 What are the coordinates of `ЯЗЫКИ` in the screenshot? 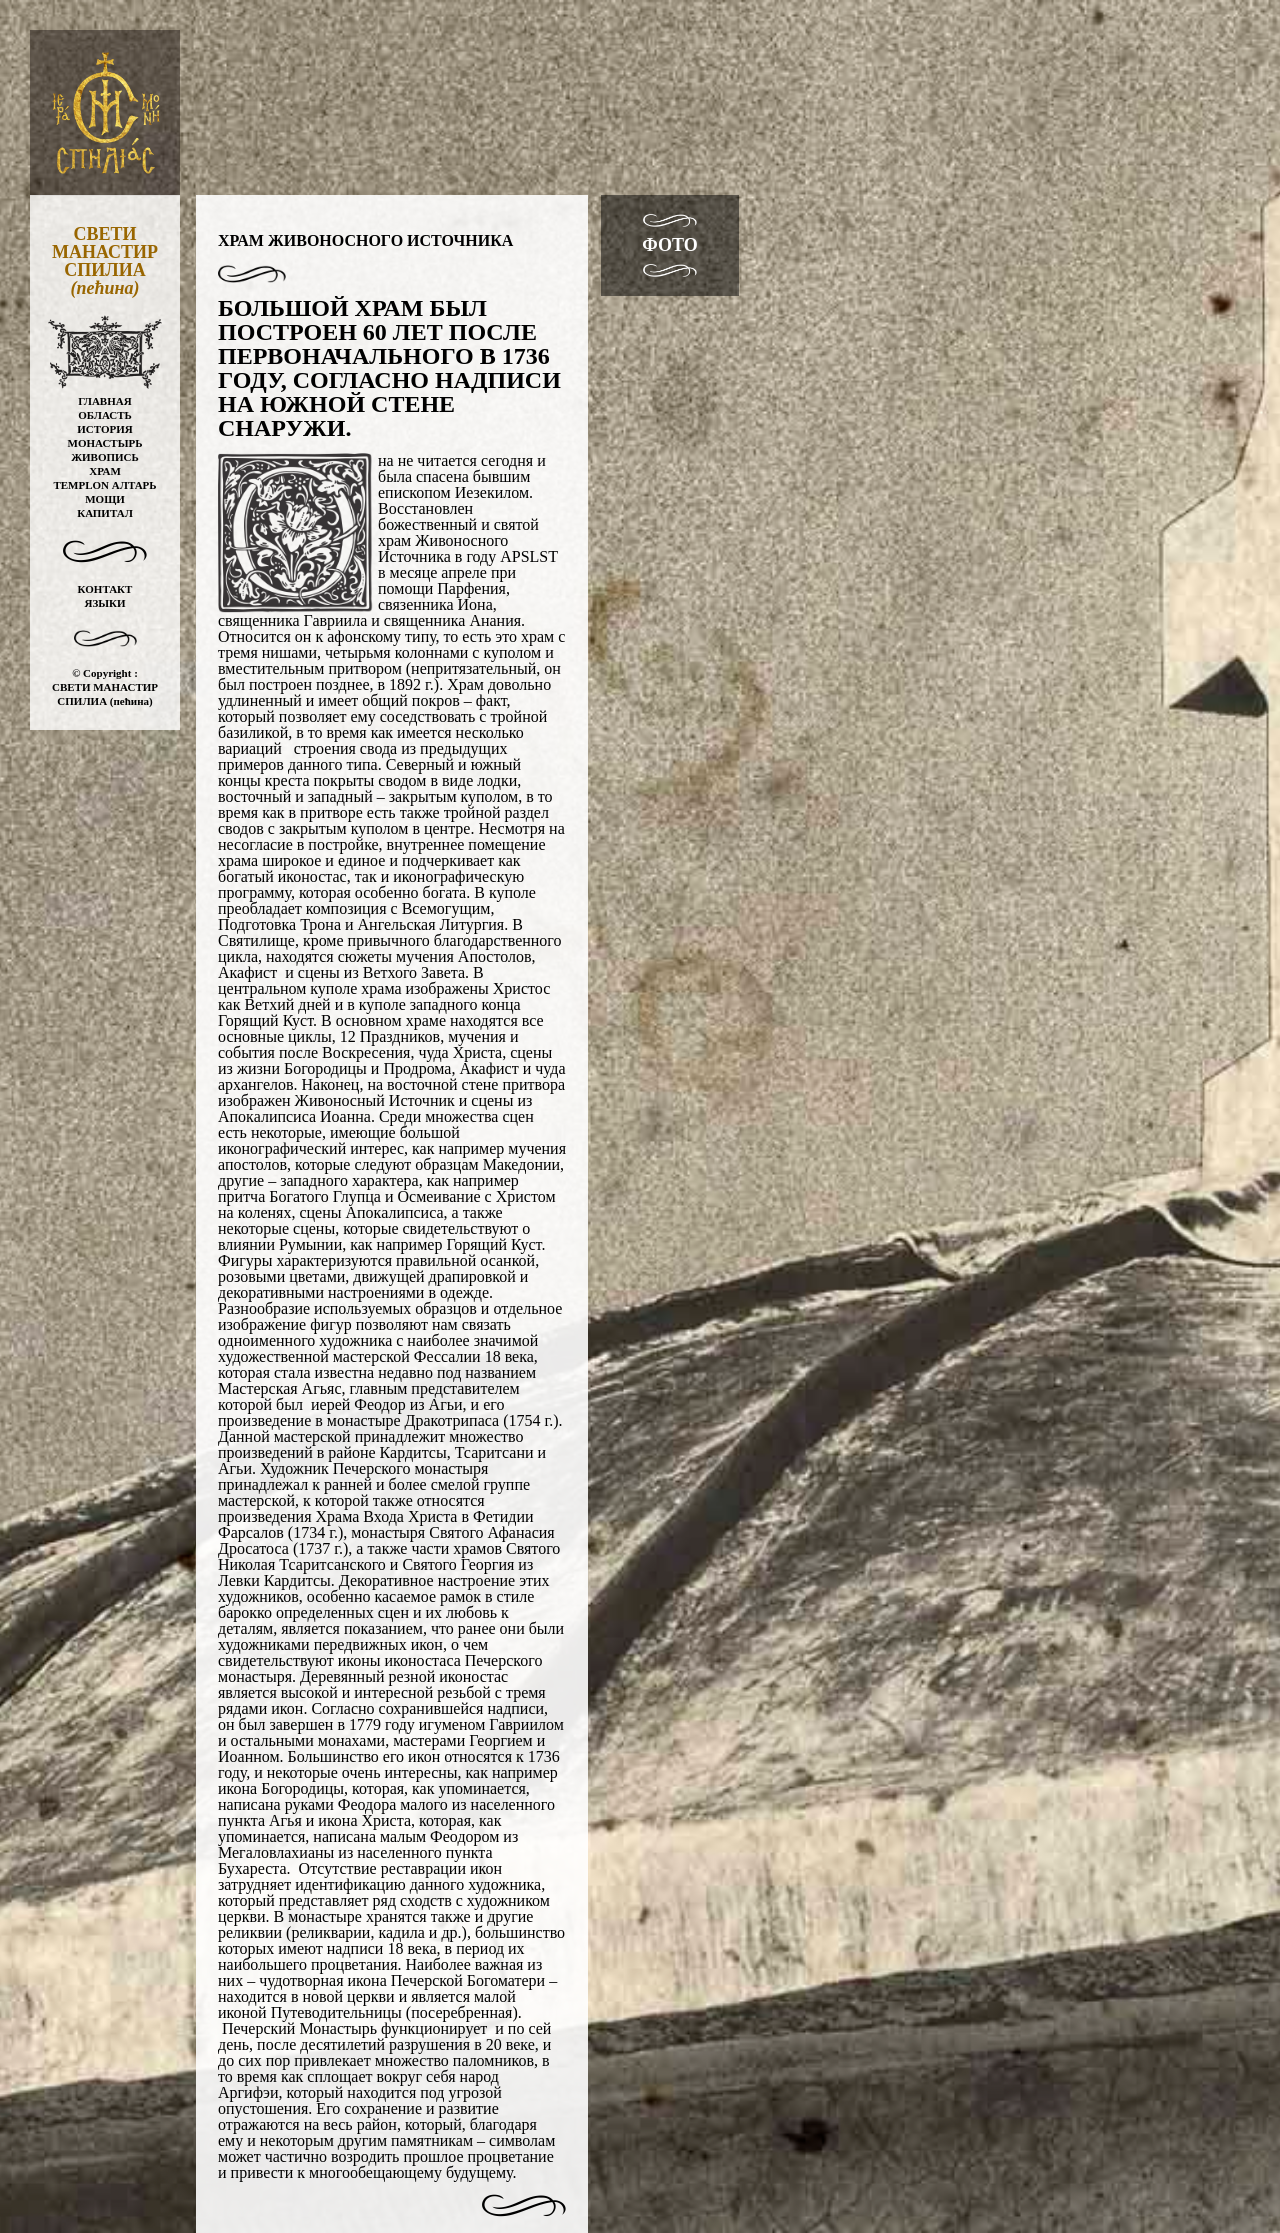 It's located at (104, 603).